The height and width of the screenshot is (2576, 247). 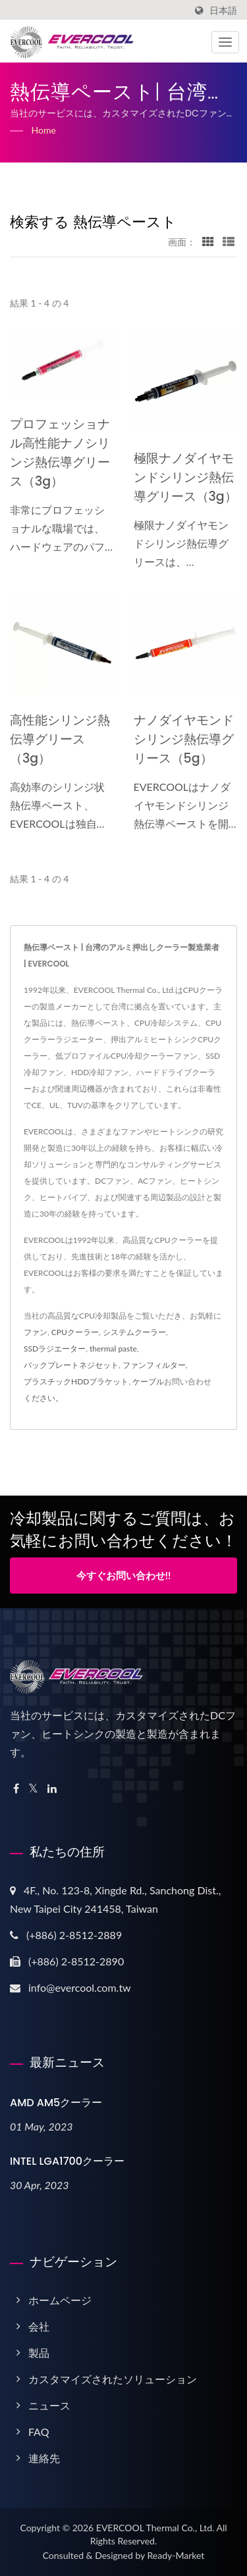 I want to click on ファンフィルター, so click(x=154, y=1365).